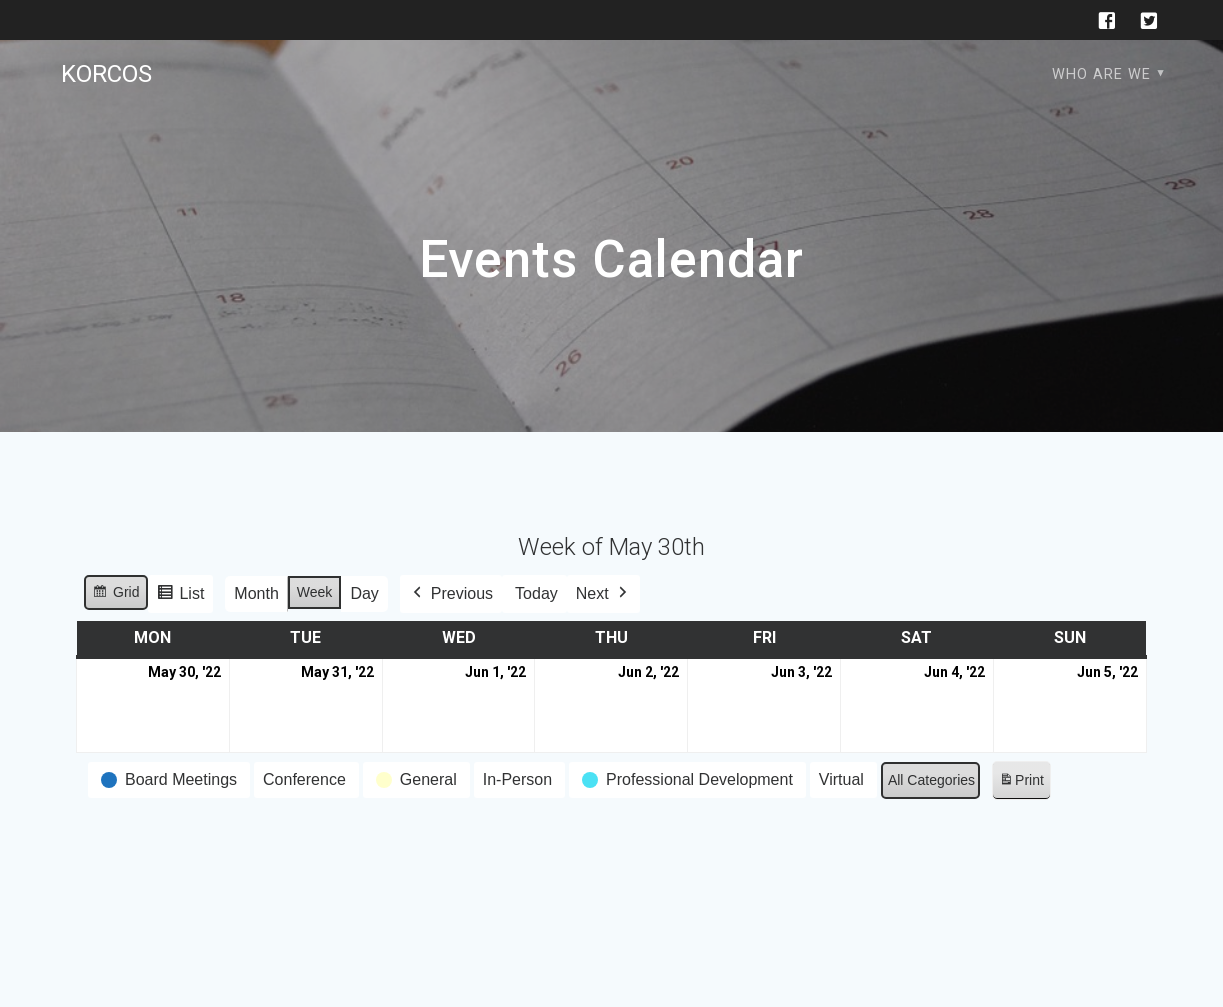 This screenshot has height=1007, width=1223. Describe the element at coordinates (1021, 783) in the screenshot. I see `Print` at that location.